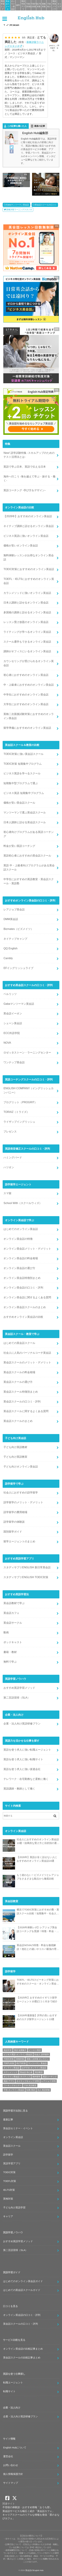  Describe the element at coordinates (27, 2507) in the screenshot. I see `不登校の体験談・おすすめ情報「おうち部」` at that location.